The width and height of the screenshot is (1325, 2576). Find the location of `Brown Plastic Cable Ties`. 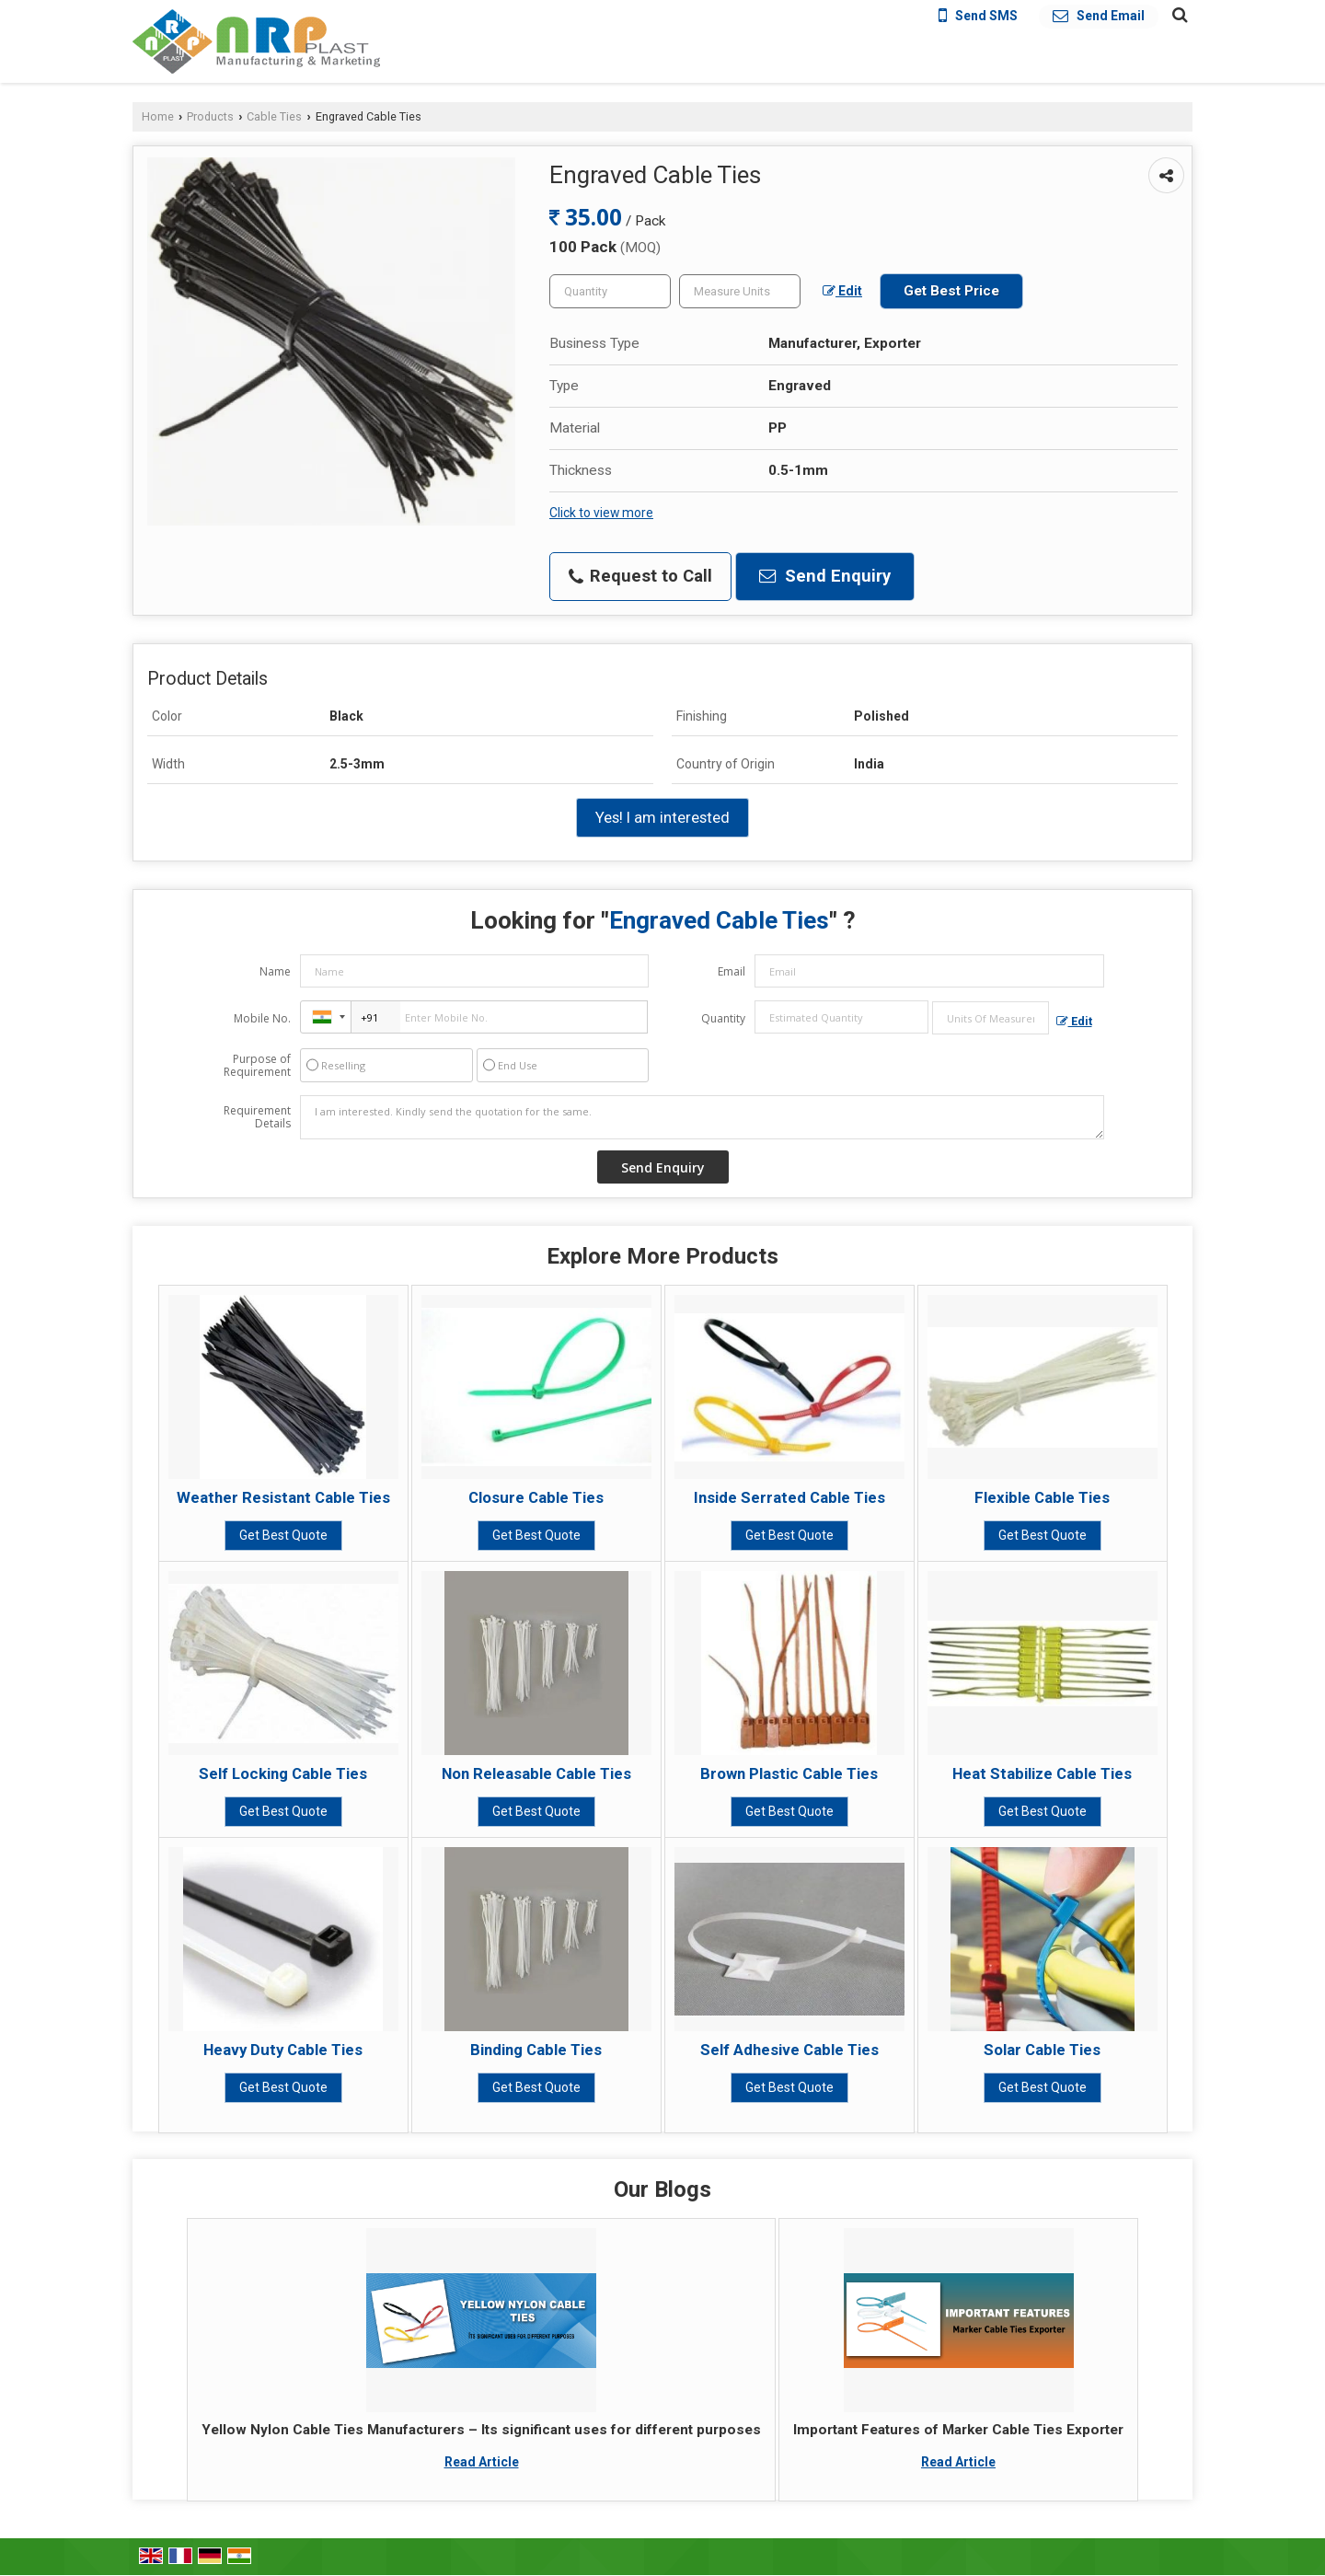

Brown Plastic Cable Ties is located at coordinates (789, 1773).